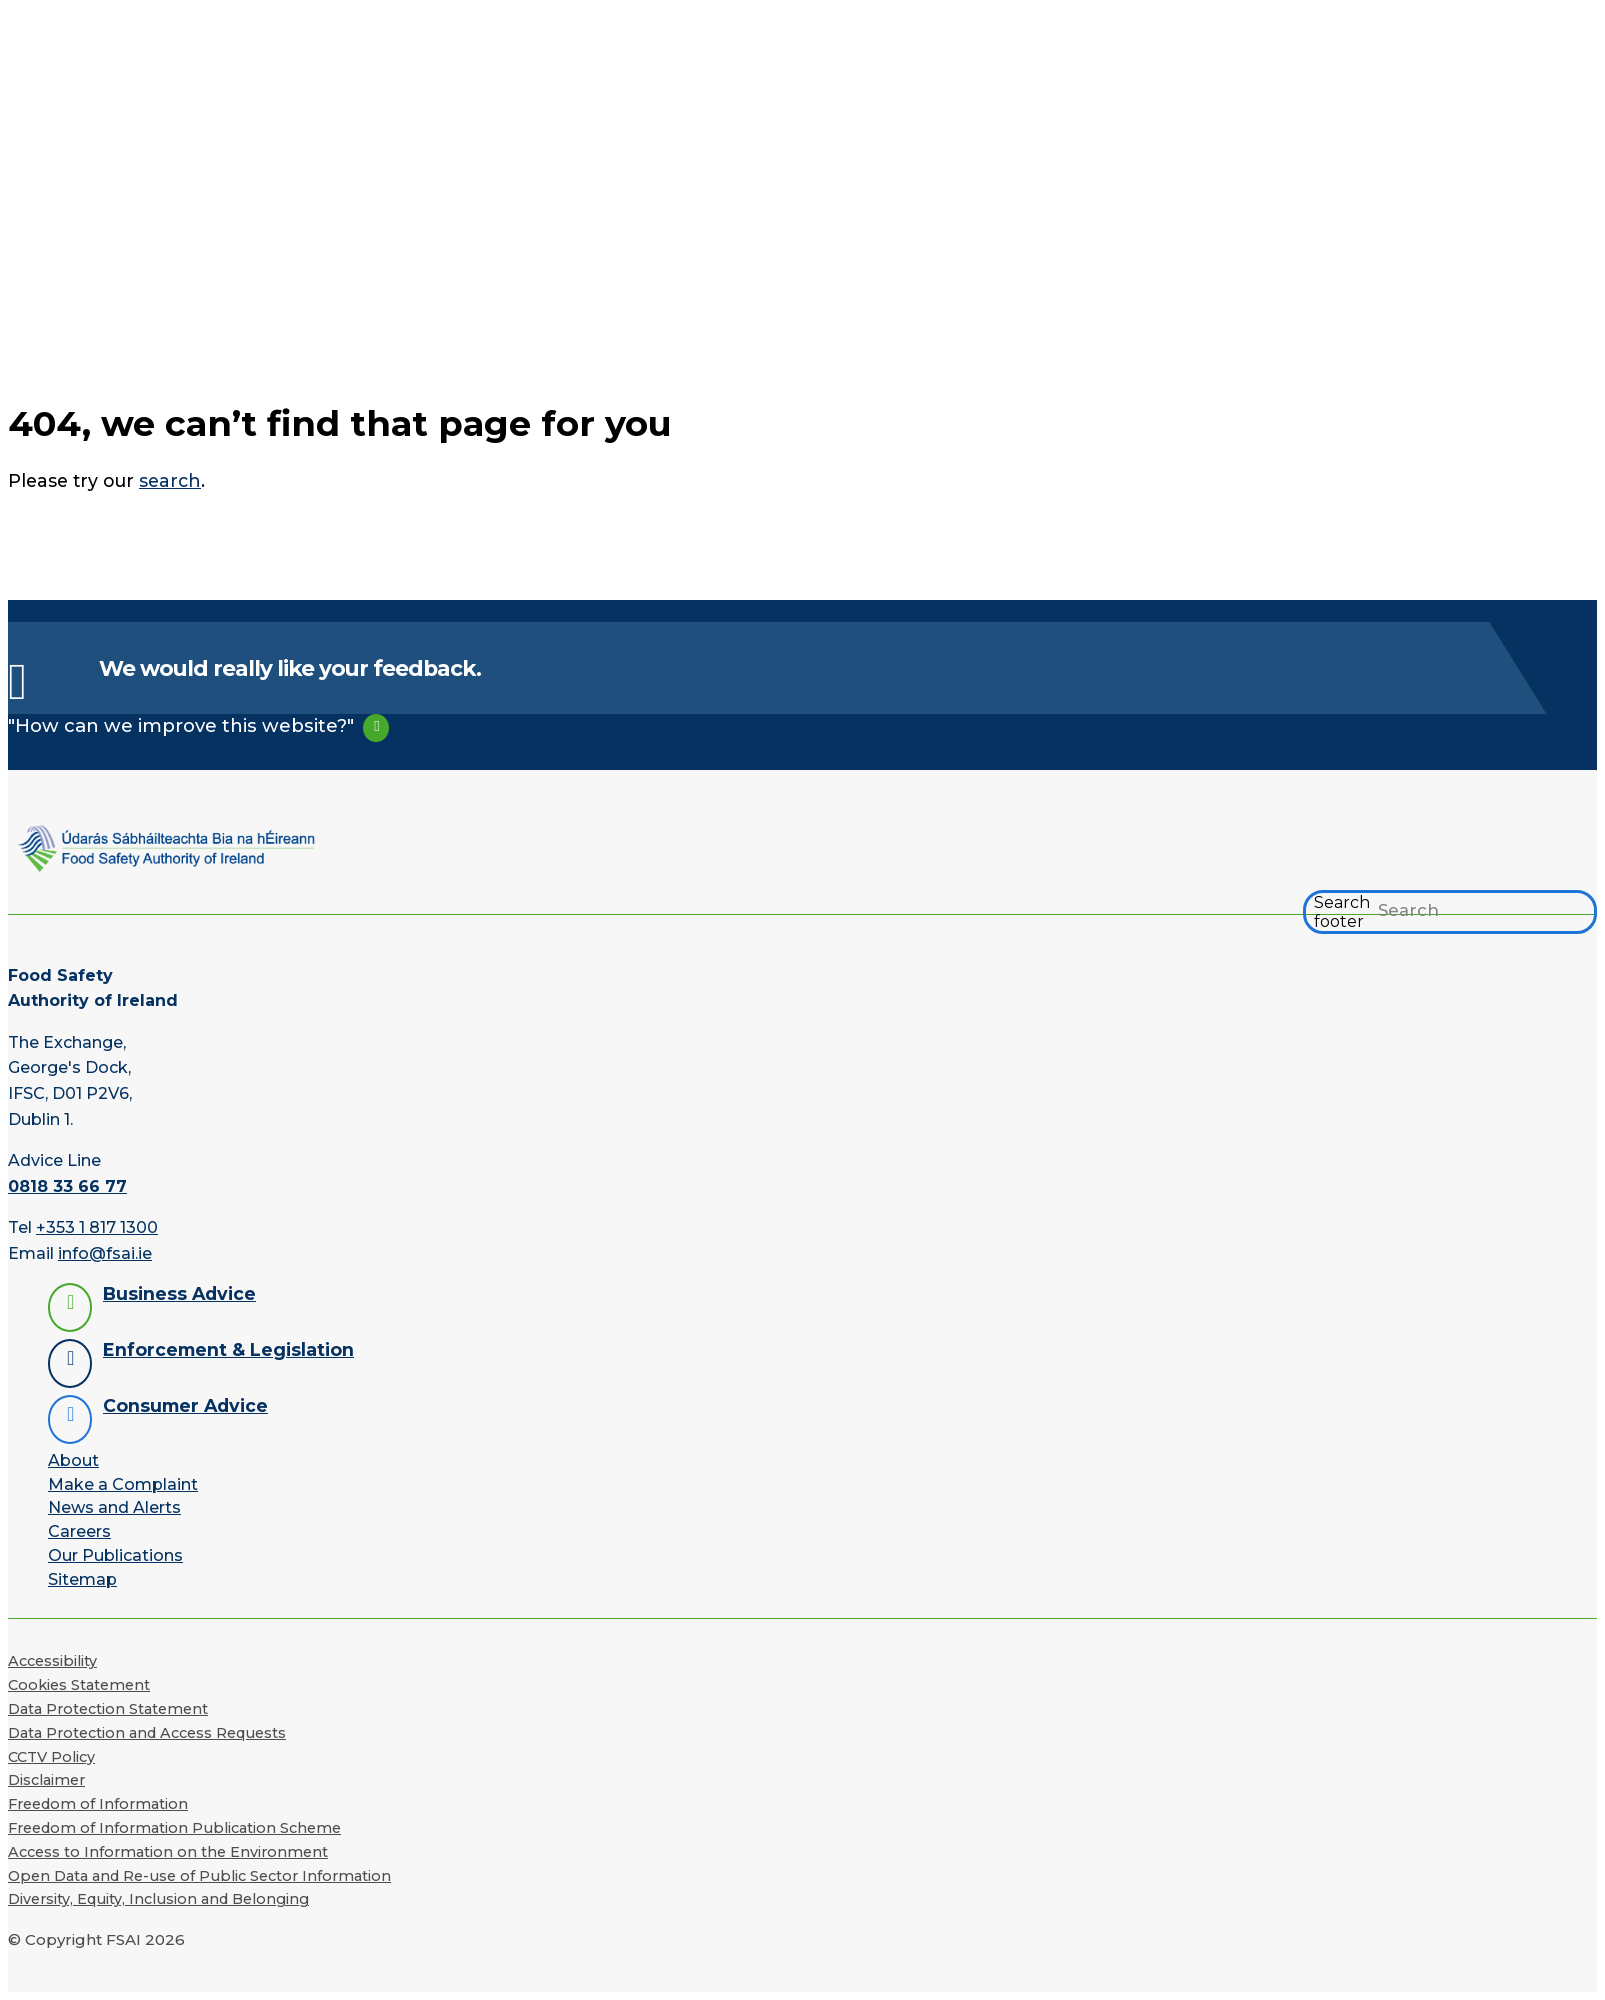 This screenshot has width=1605, height=2000. I want to click on Open Data and Re-use of Public Sector Information, so click(199, 1876).